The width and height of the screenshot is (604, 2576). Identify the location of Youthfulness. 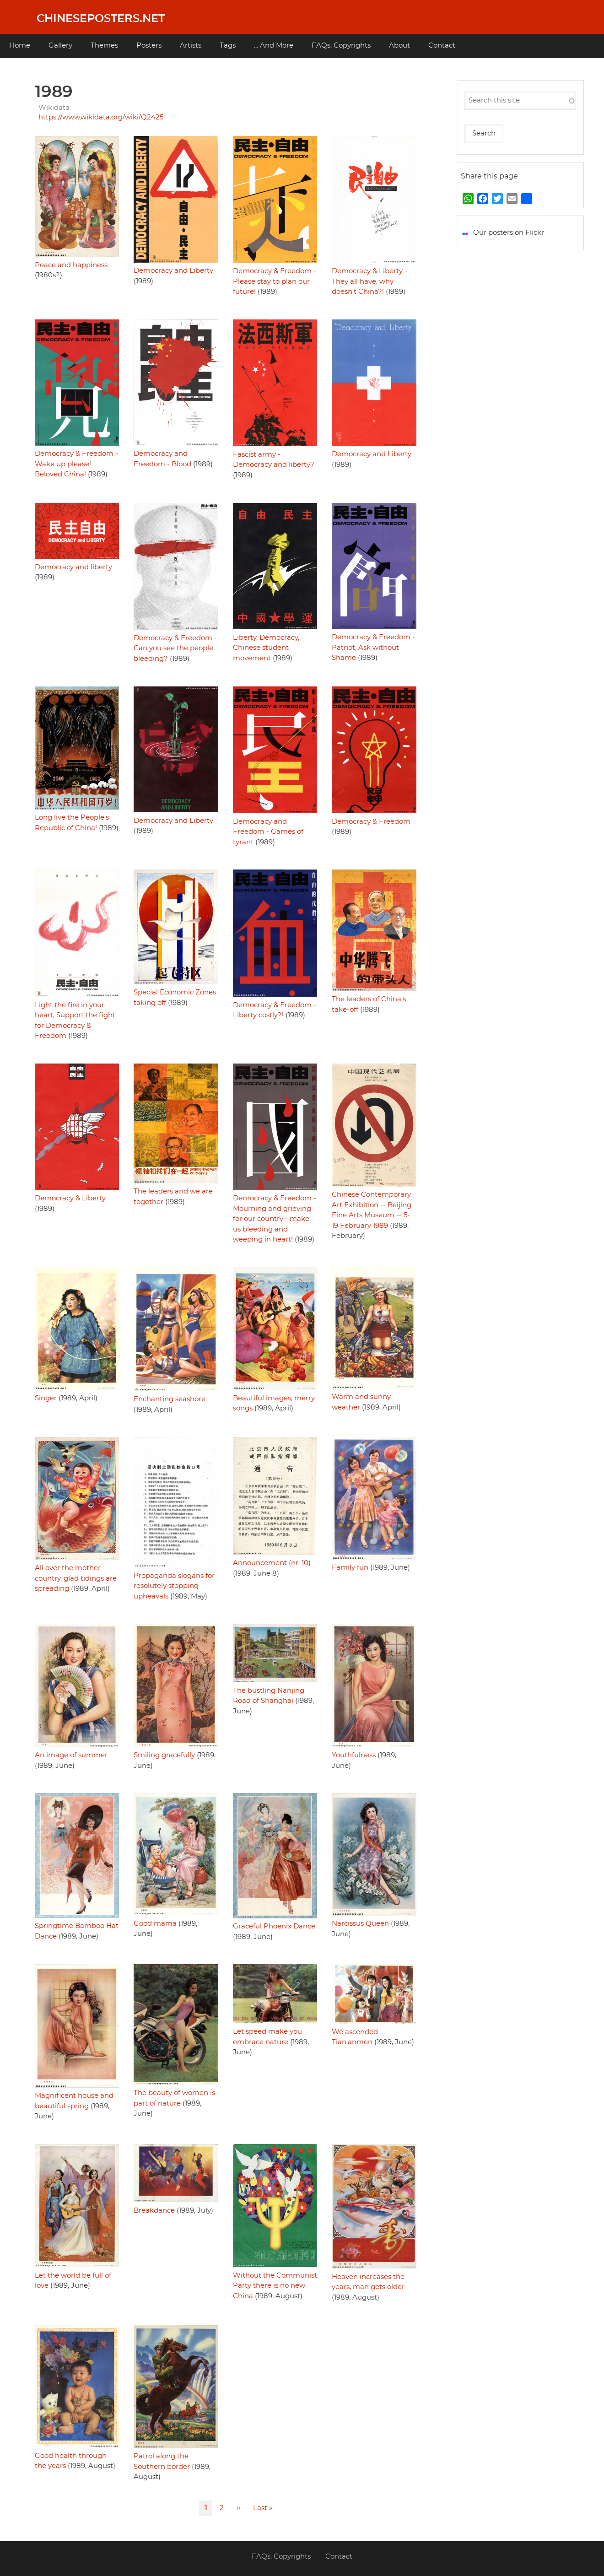
(354, 1755).